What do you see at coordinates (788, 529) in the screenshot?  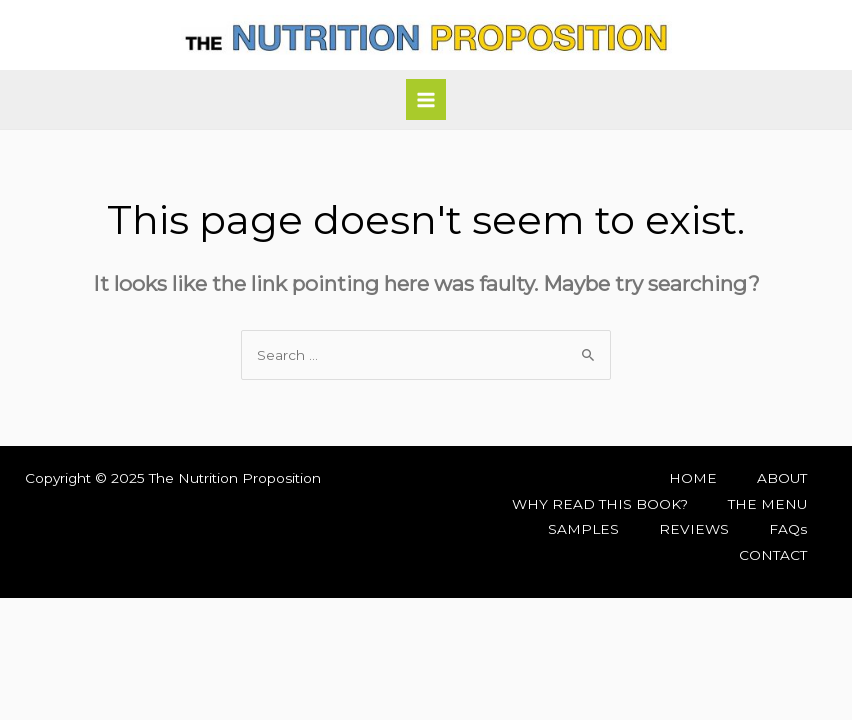 I see `FAQs` at bounding box center [788, 529].